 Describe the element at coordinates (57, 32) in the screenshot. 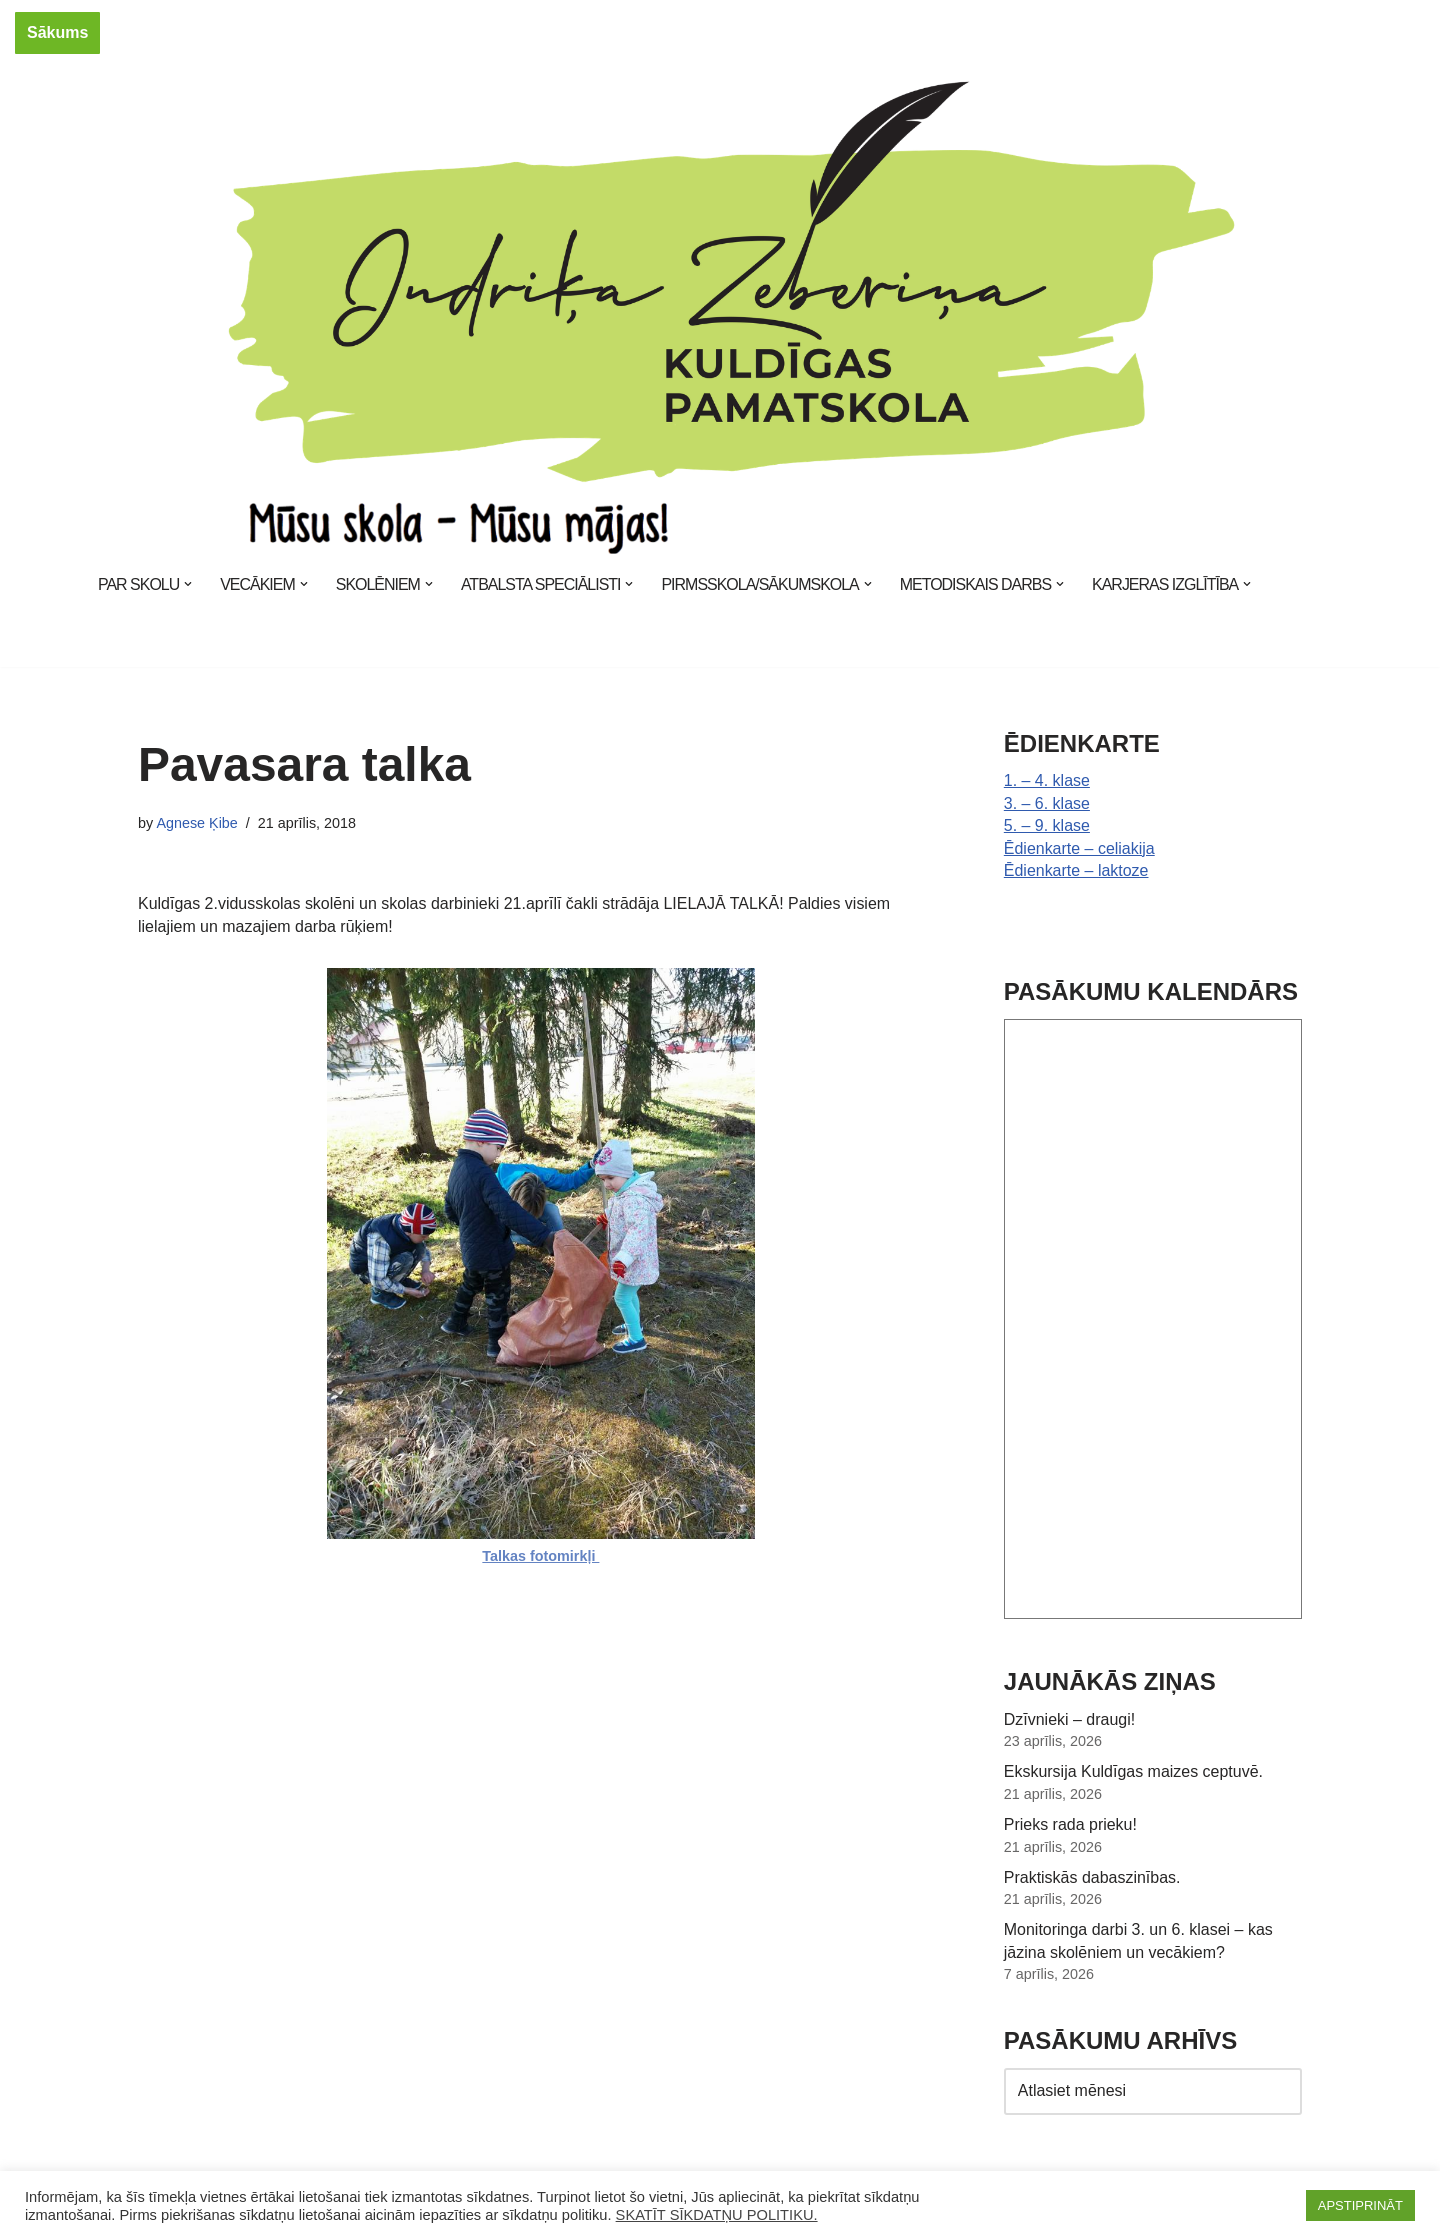

I see `Sākums` at that location.